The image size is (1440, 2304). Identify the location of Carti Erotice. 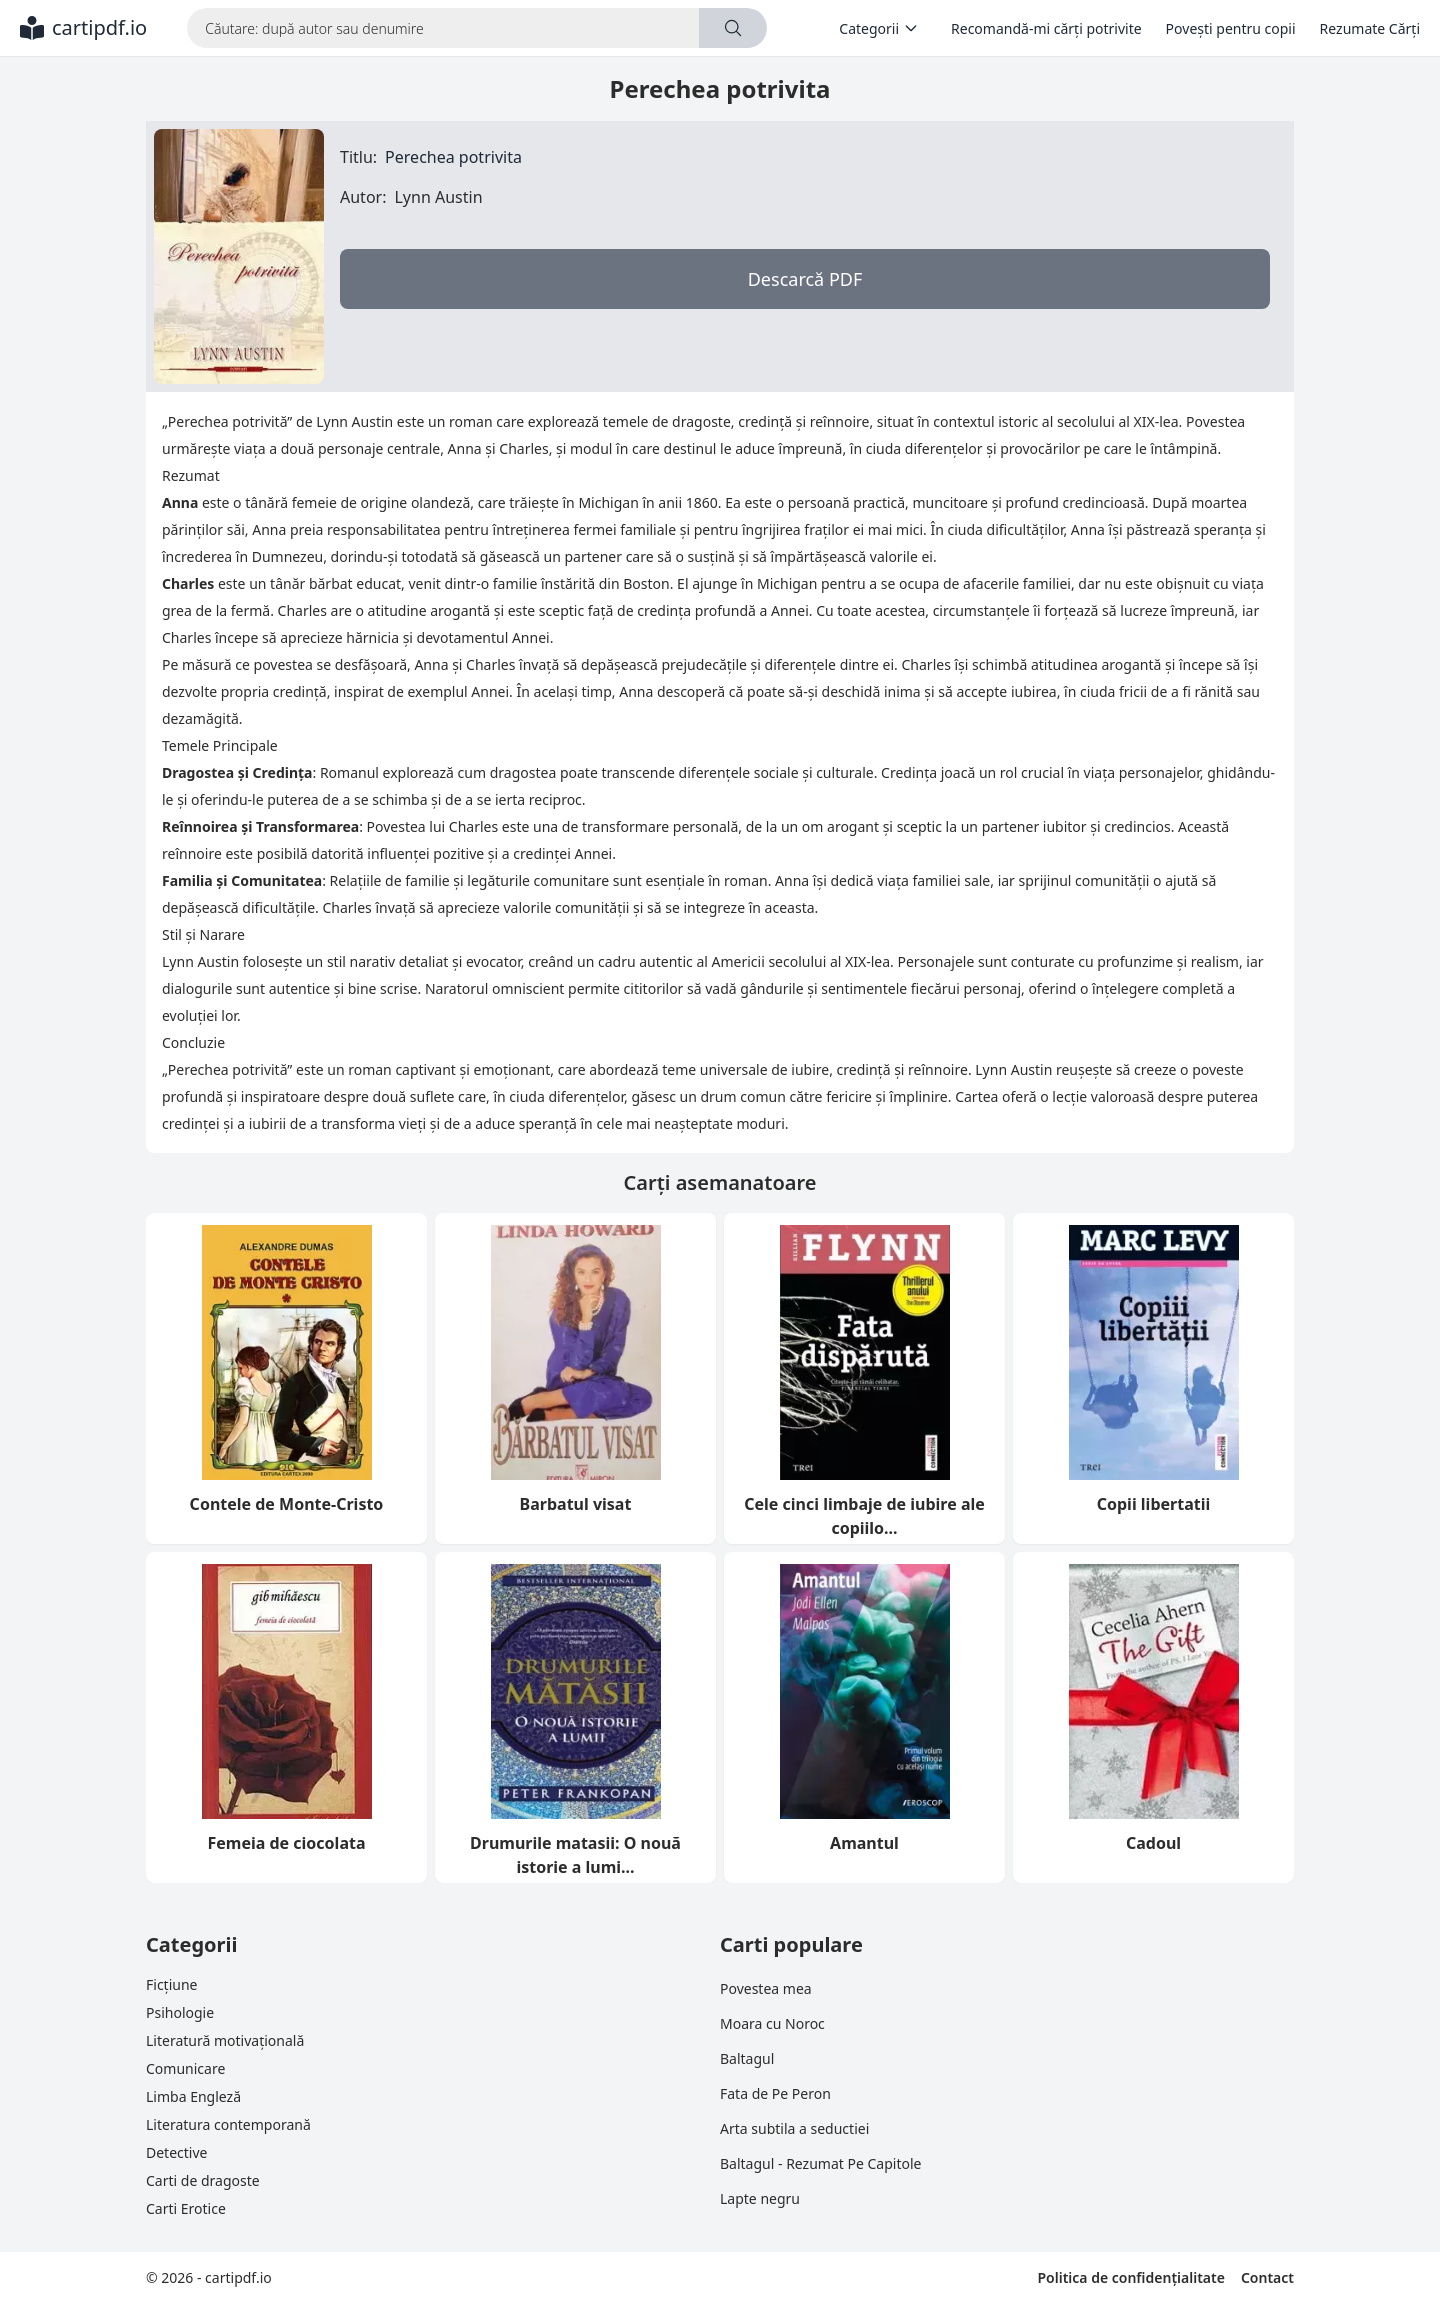
(186, 2208).